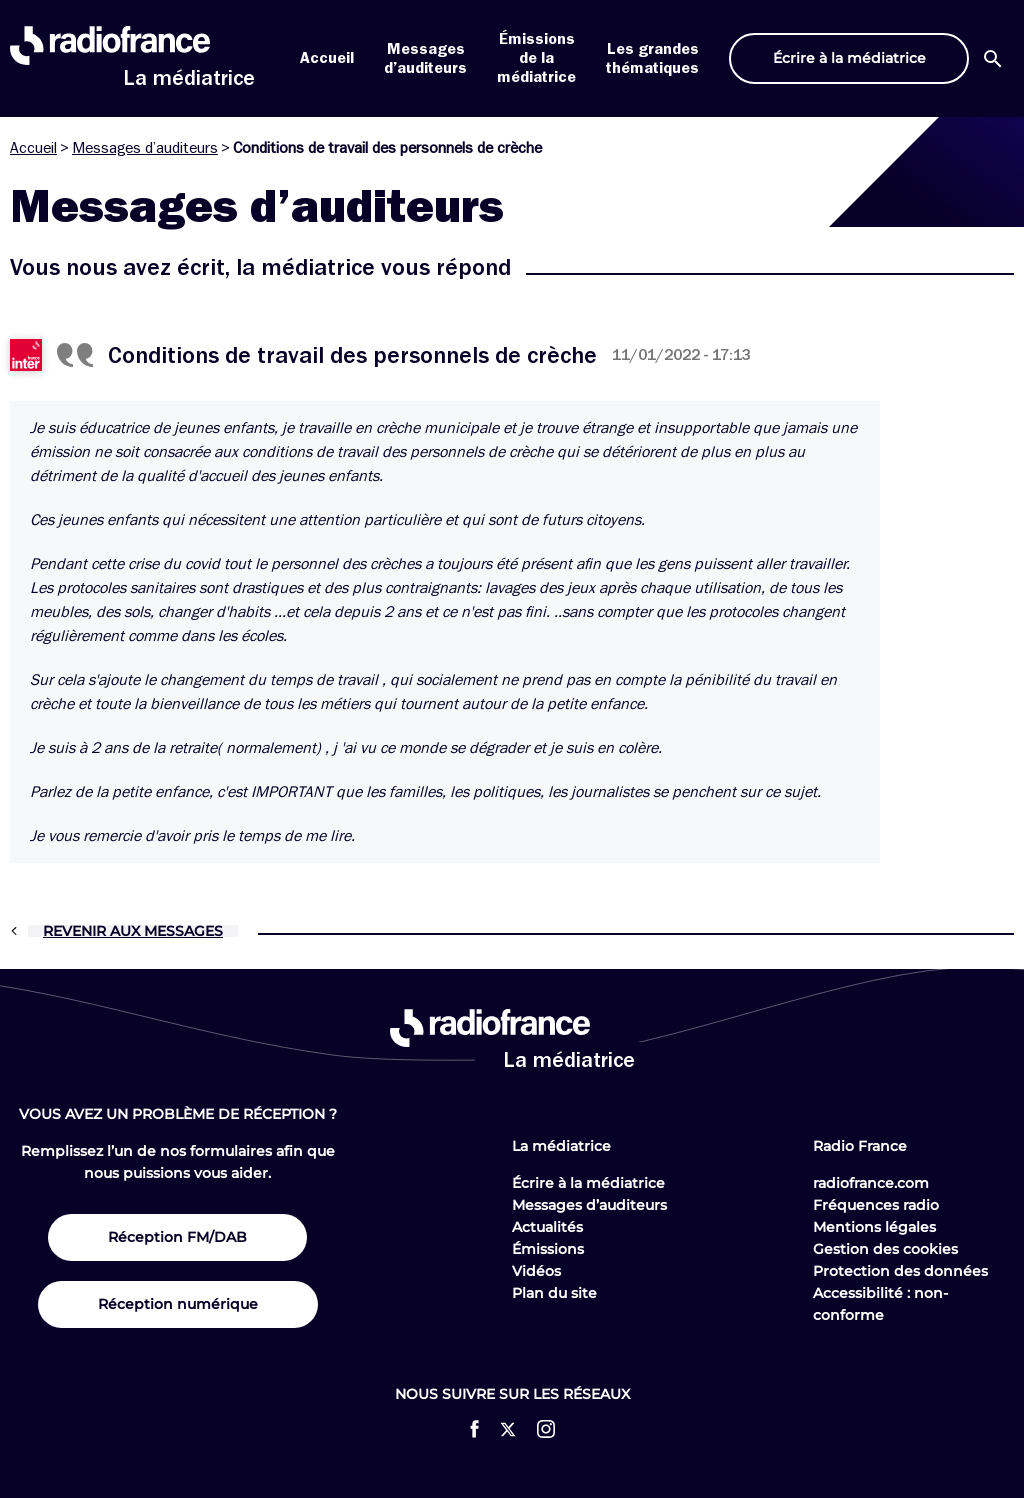 The height and width of the screenshot is (1498, 1024). I want to click on Actualités, so click(547, 1227).